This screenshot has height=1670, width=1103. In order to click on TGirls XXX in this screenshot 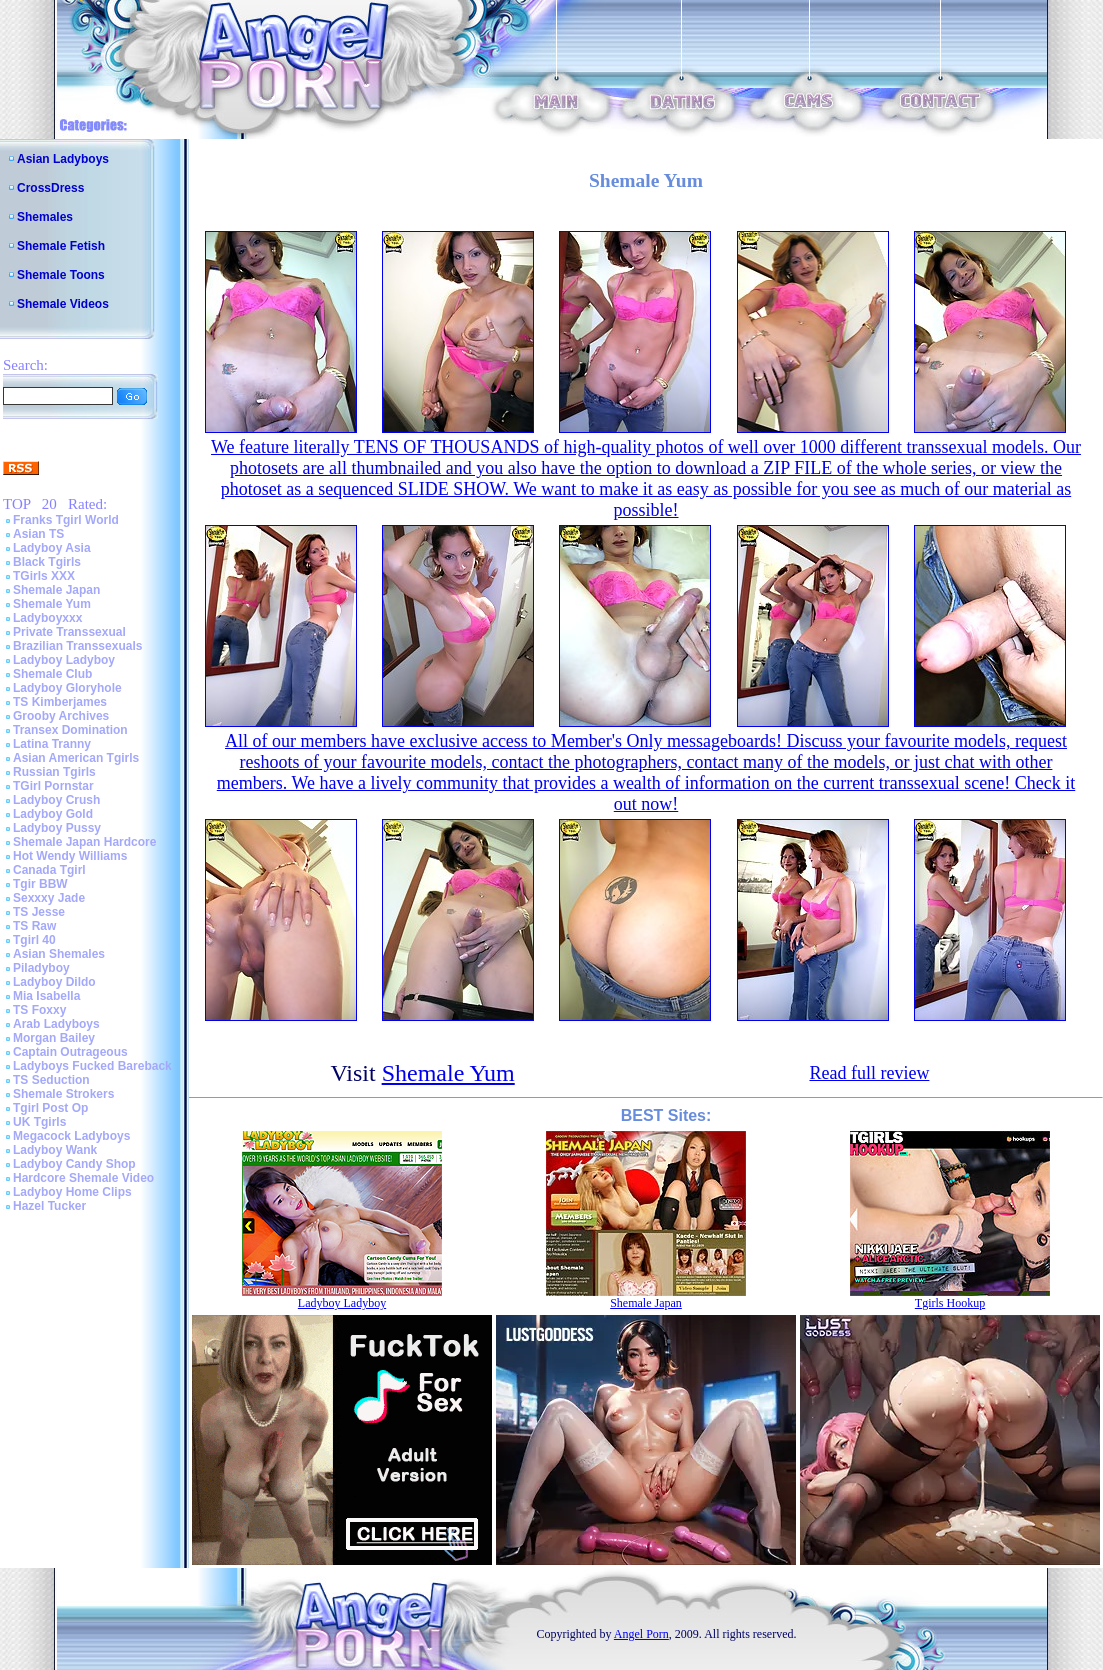, I will do `click(44, 576)`.